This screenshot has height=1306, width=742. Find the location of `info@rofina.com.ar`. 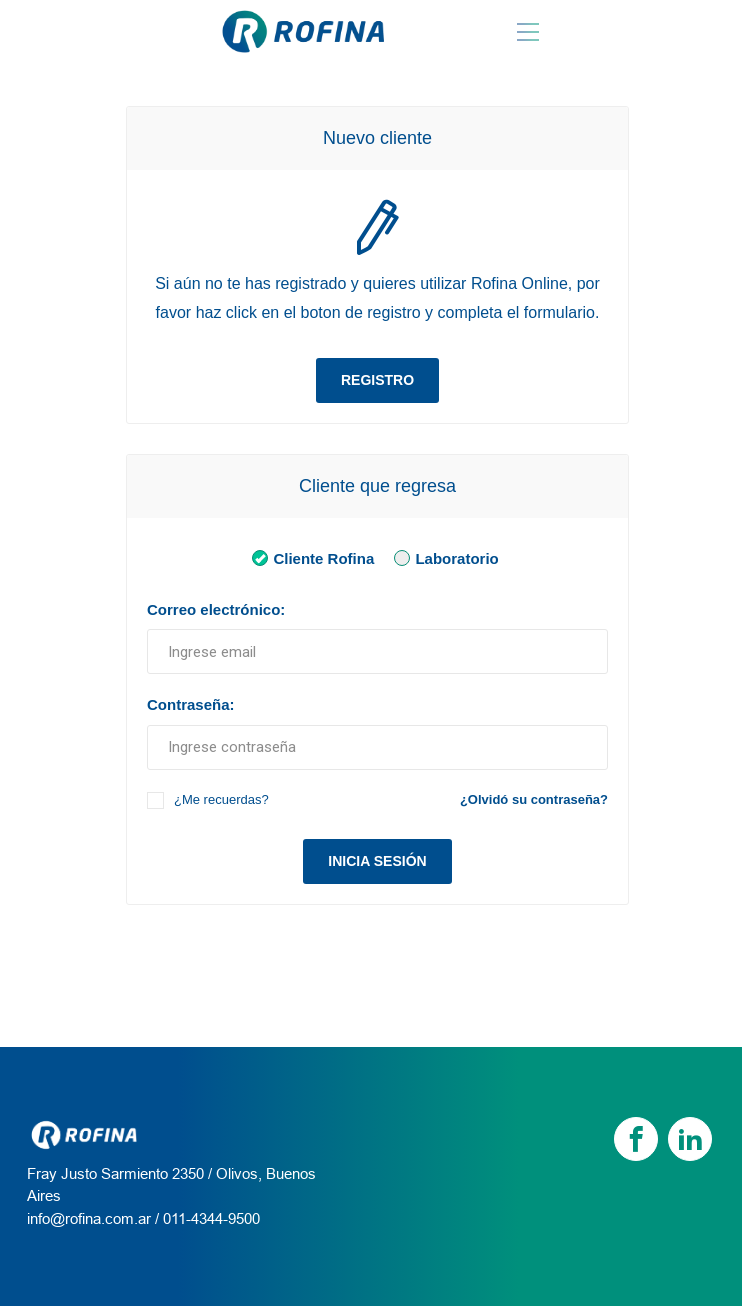

info@rofina.com.ar is located at coordinates (89, 1218).